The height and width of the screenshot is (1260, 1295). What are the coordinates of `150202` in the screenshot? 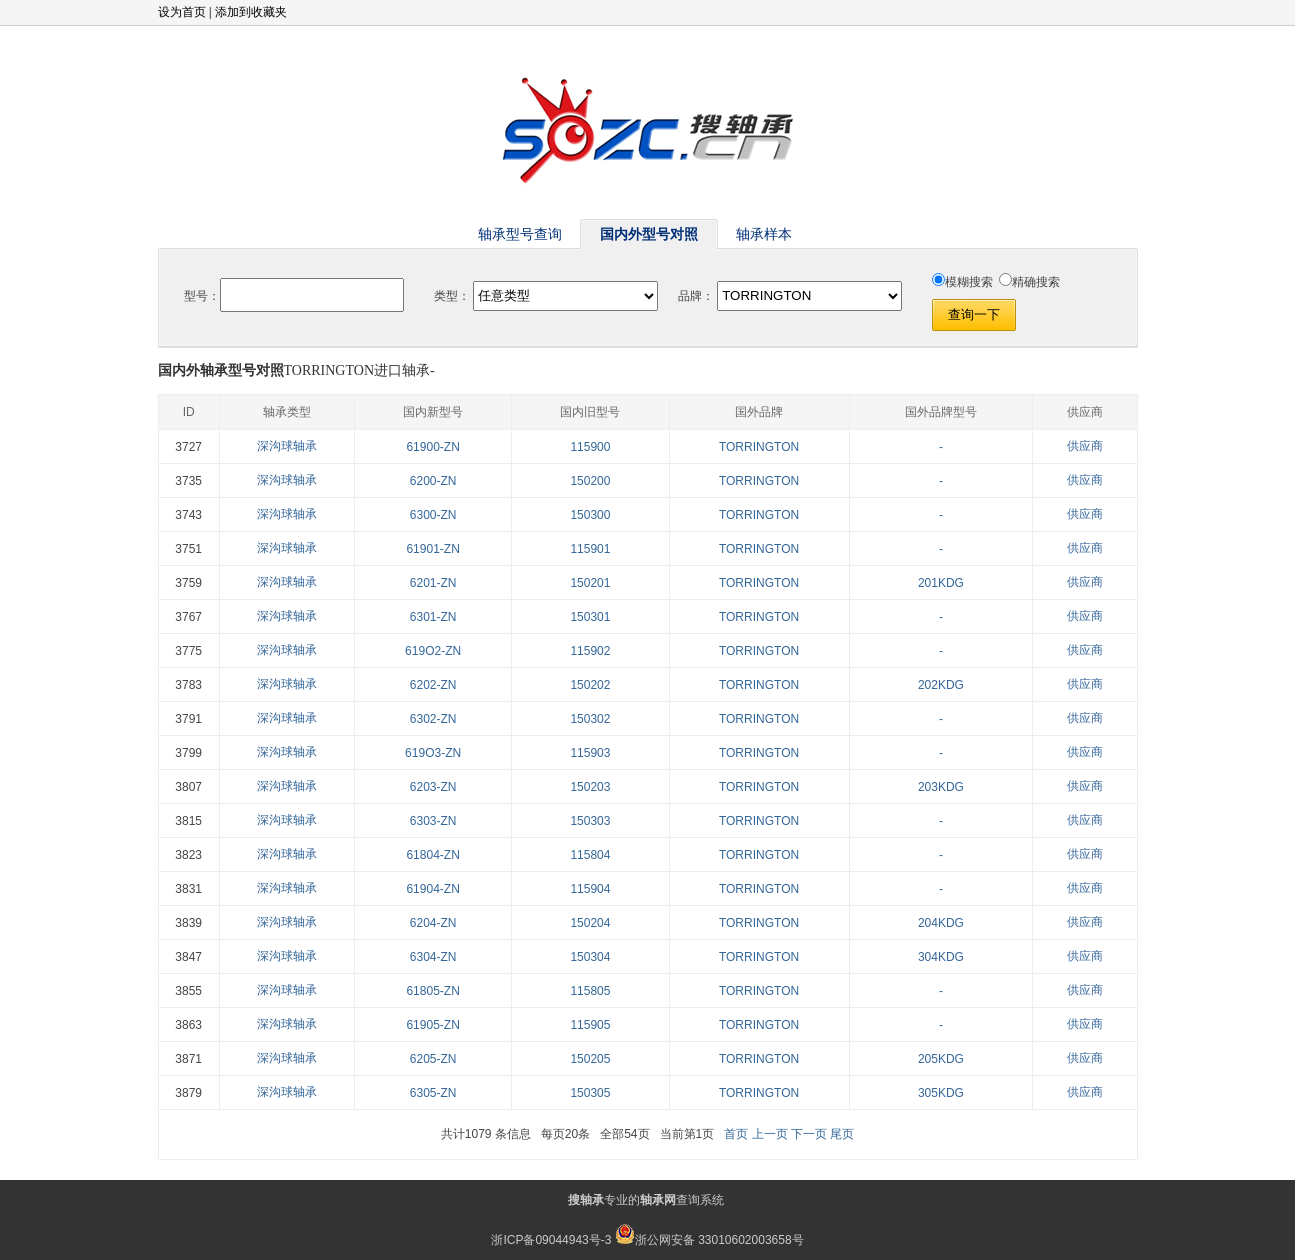 It's located at (590, 685).